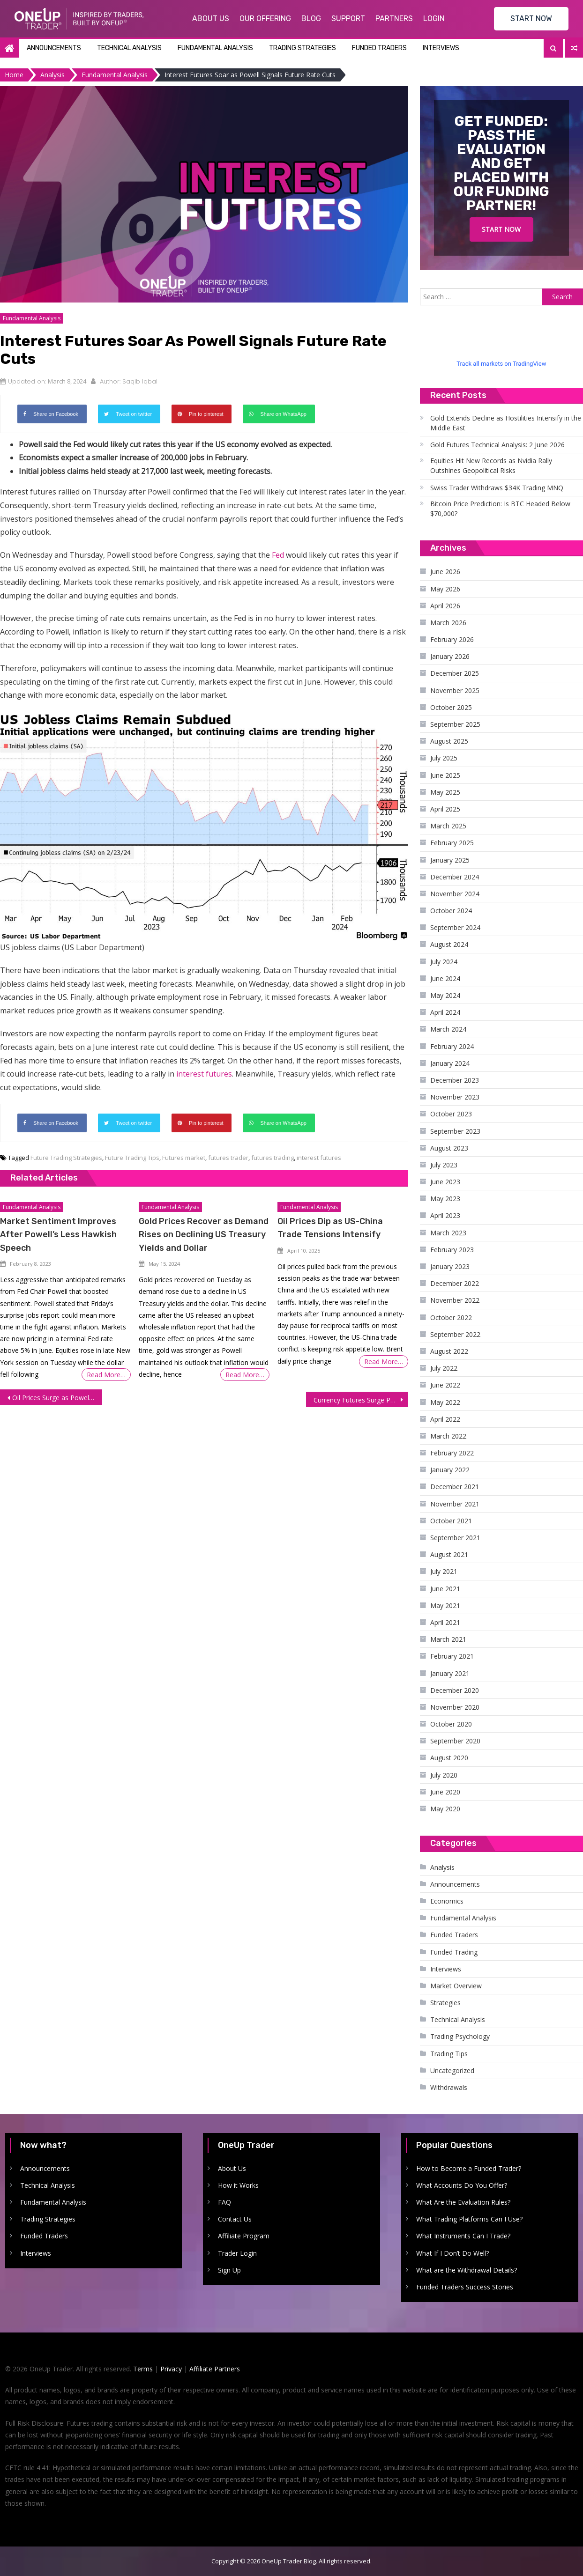 This screenshot has width=583, height=2576. What do you see at coordinates (215, 48) in the screenshot?
I see `Fundamental Analysis` at bounding box center [215, 48].